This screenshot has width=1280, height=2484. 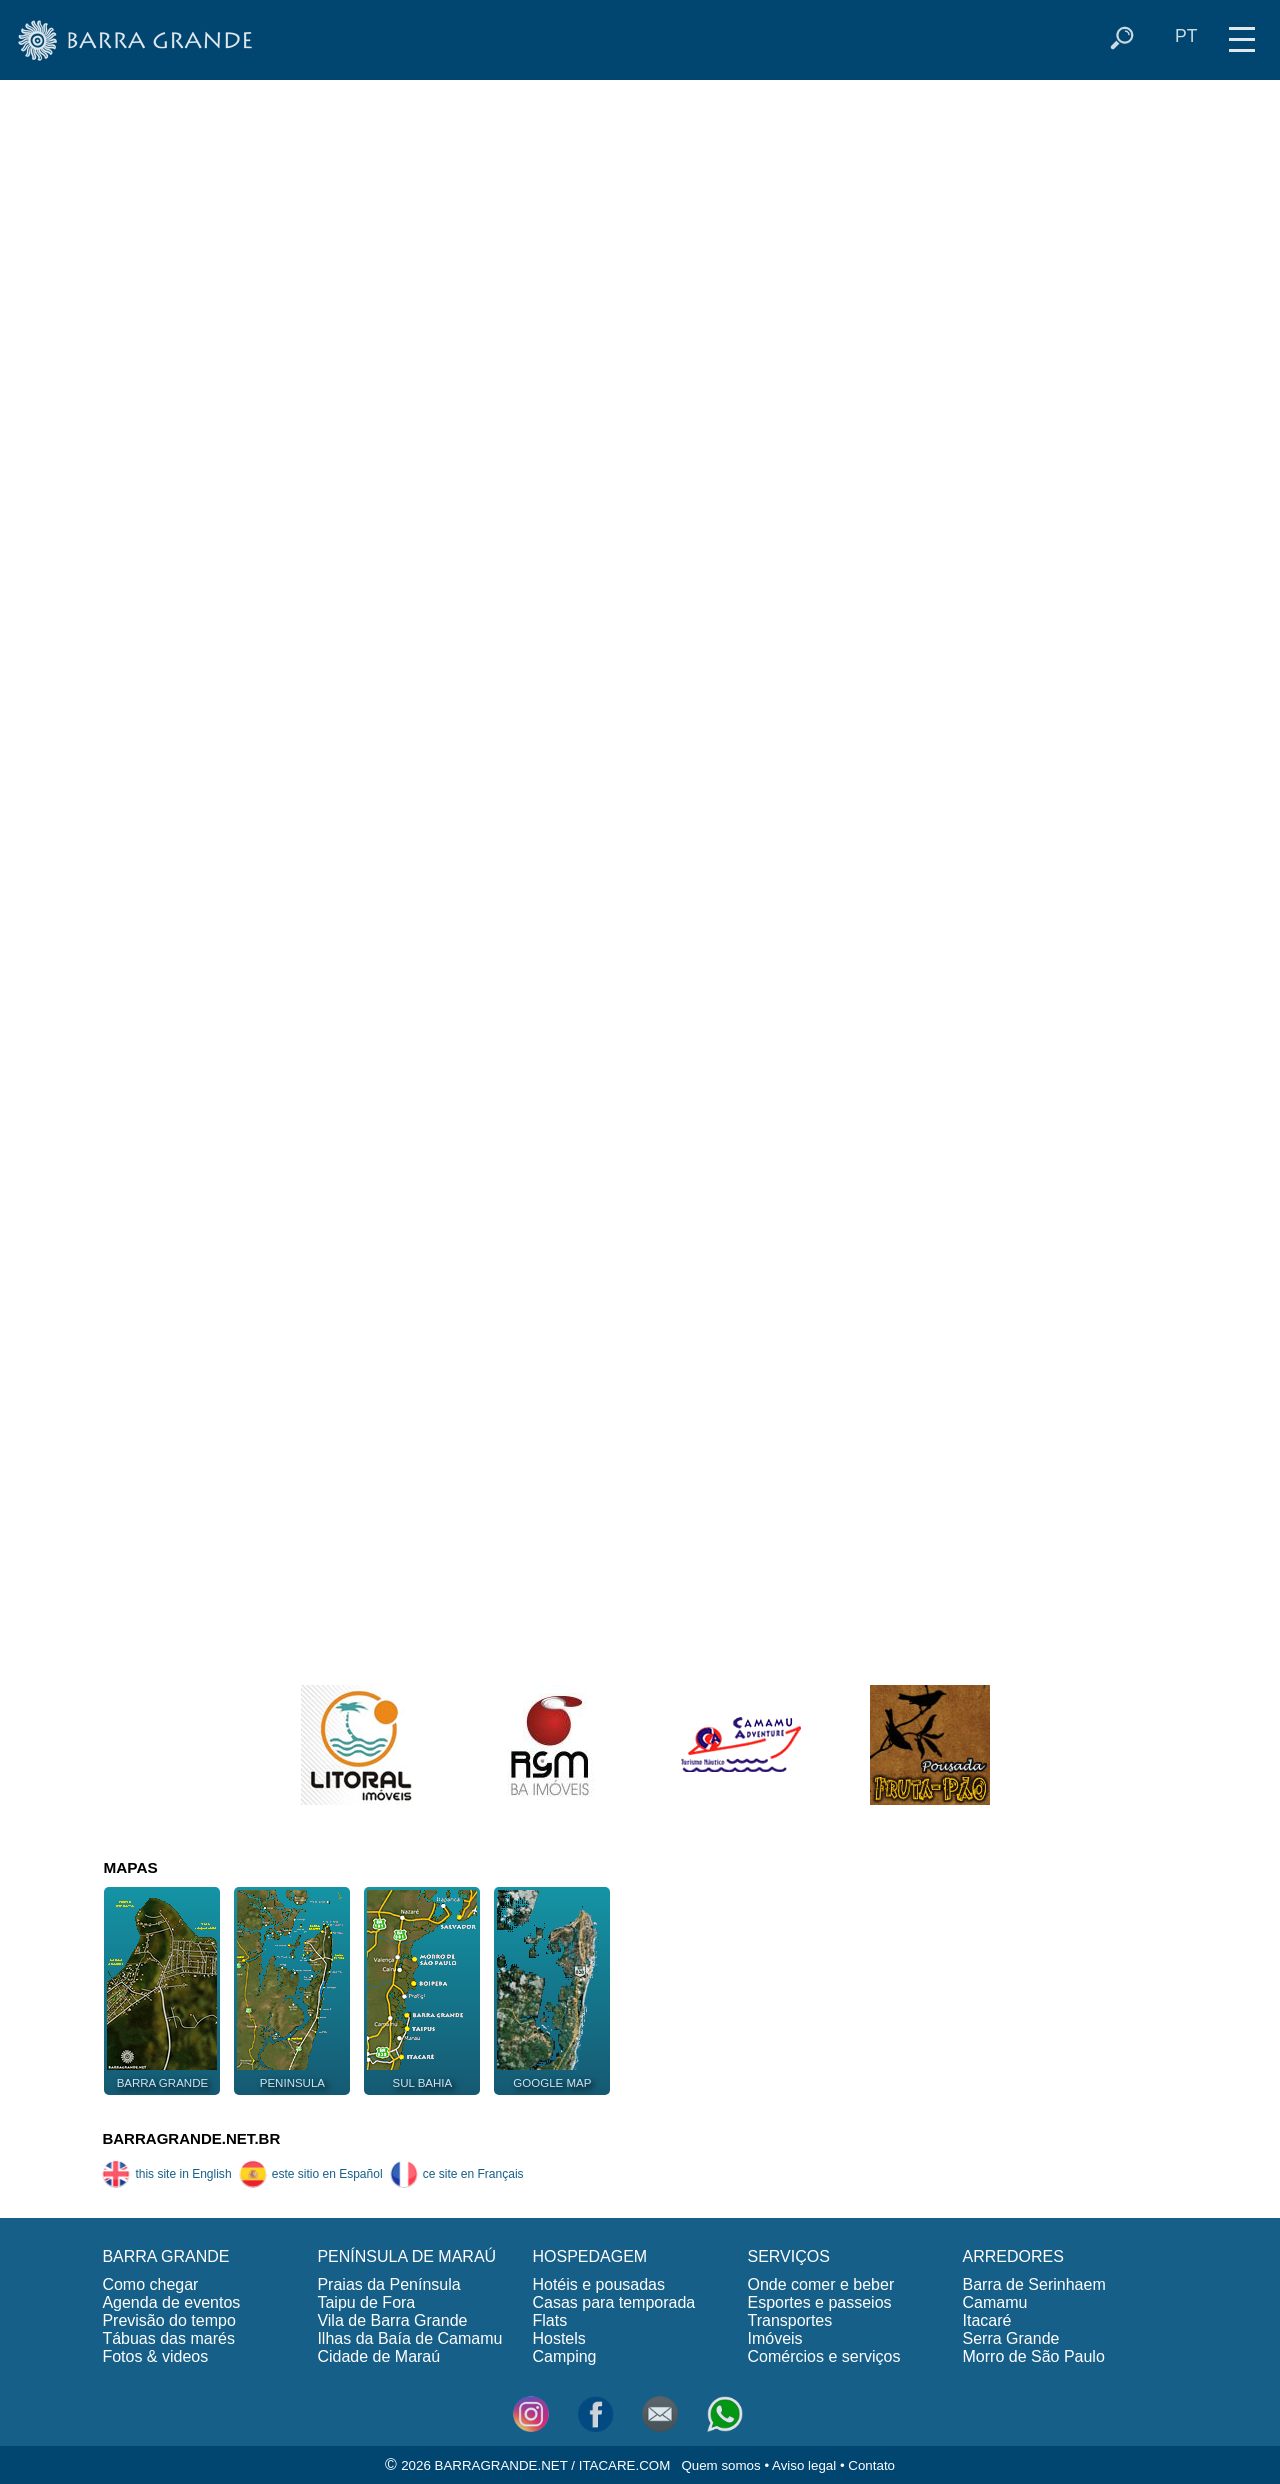 I want to click on Flats, so click(x=549, y=2320).